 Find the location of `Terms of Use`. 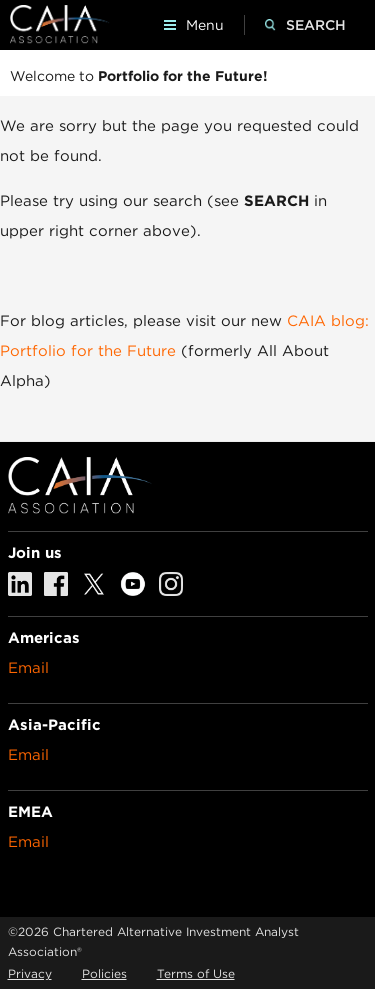

Terms of Use is located at coordinates (196, 973).